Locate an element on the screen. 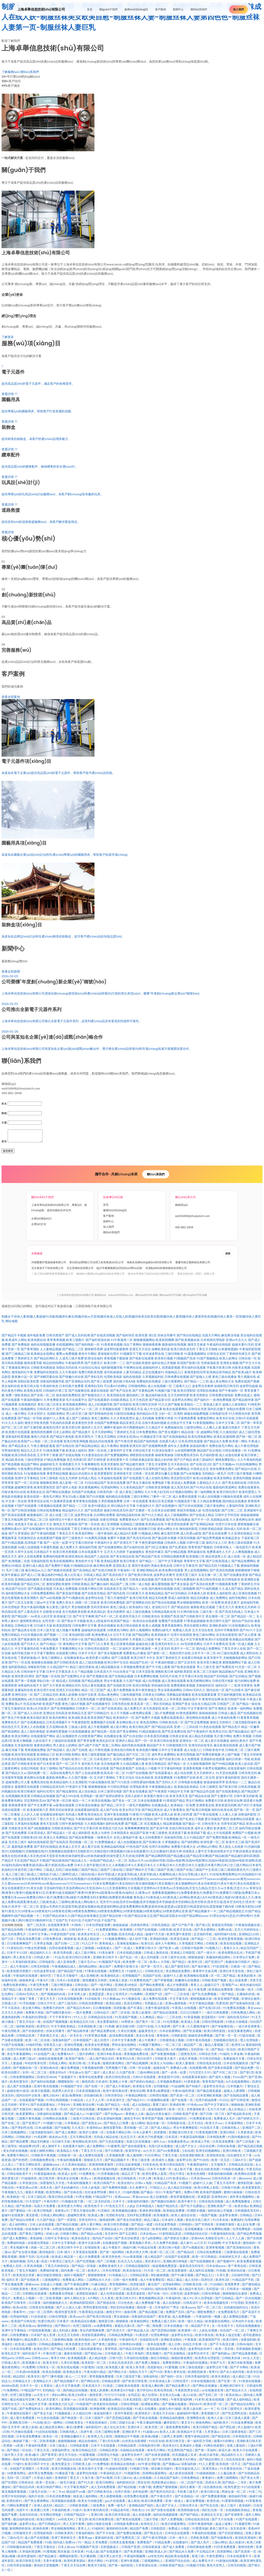  福利日韩第一导航 is located at coordinates (238, 1761).